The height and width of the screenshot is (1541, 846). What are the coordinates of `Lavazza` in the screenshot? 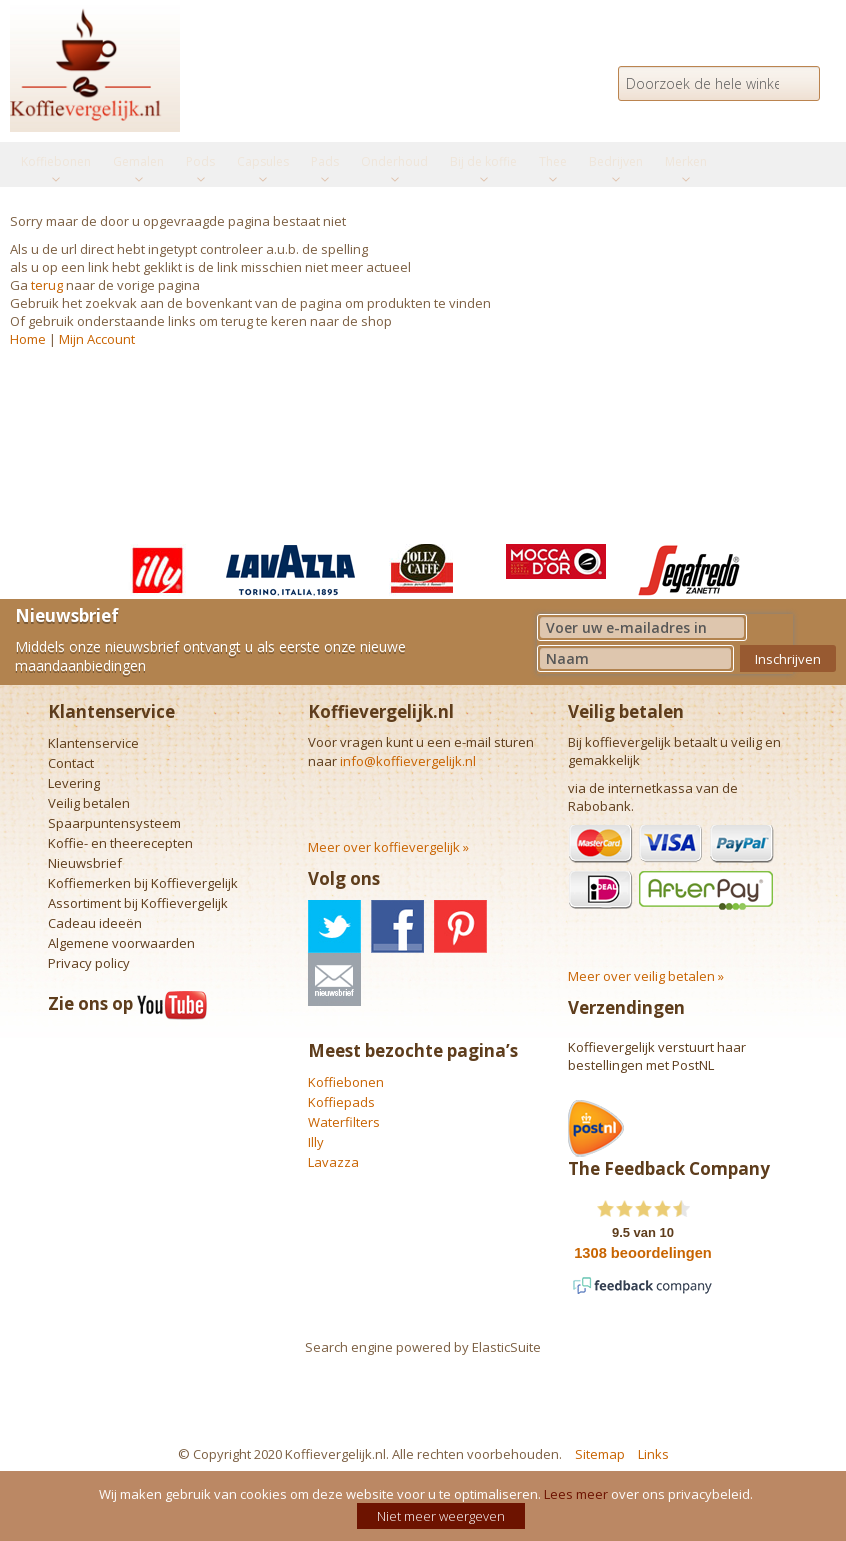 It's located at (333, 1162).